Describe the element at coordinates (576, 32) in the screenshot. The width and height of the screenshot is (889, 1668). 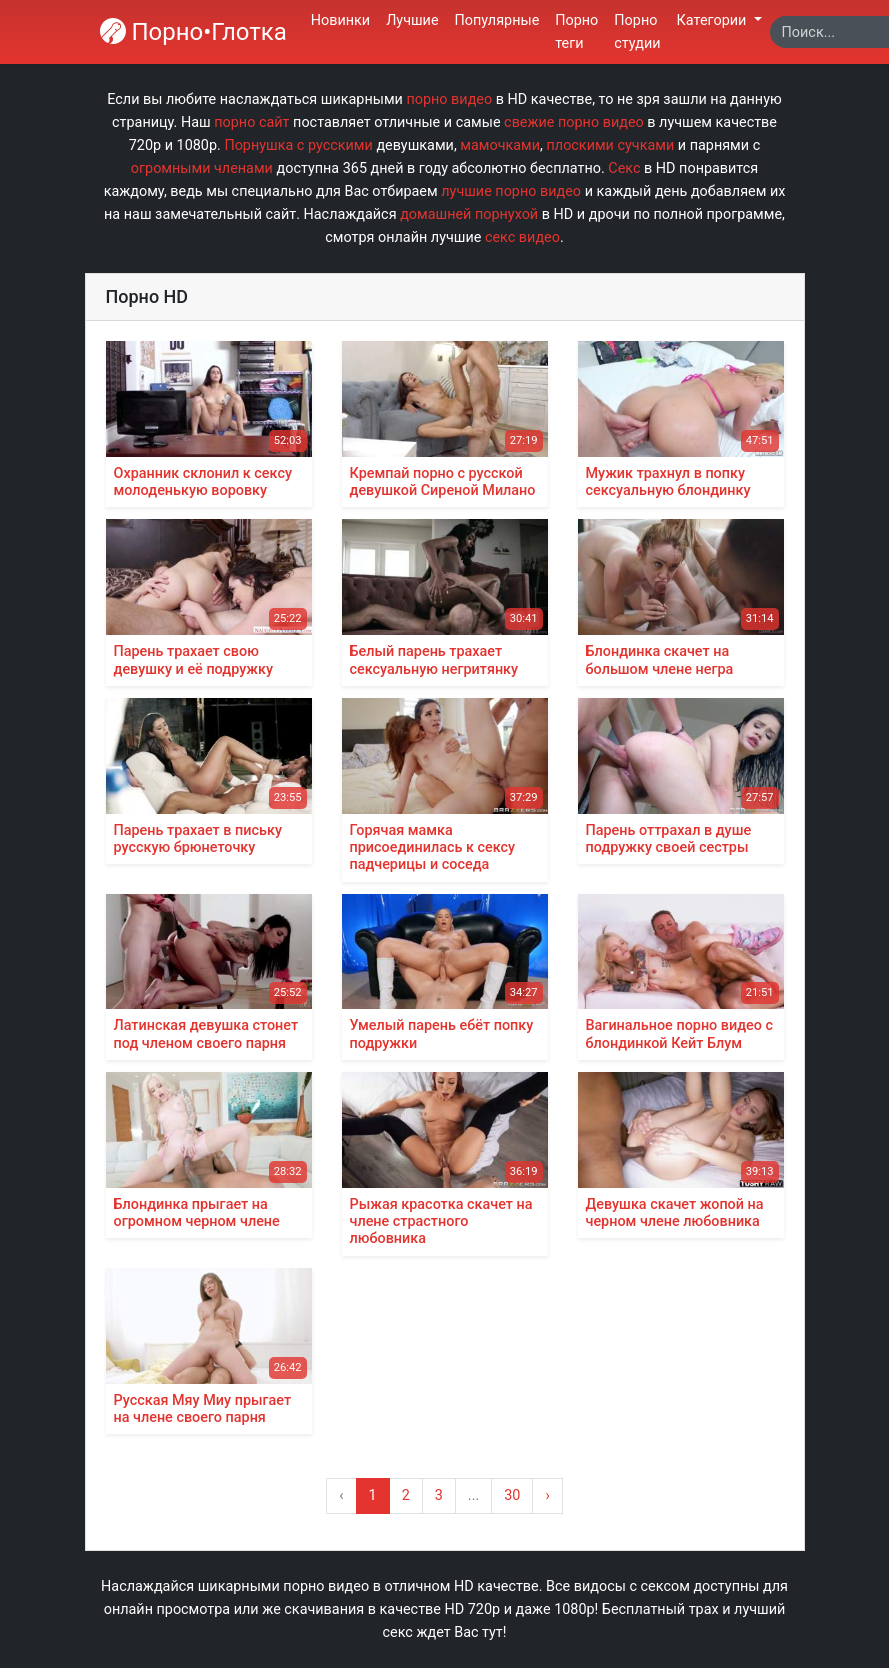
I see `Порно теги` at that location.